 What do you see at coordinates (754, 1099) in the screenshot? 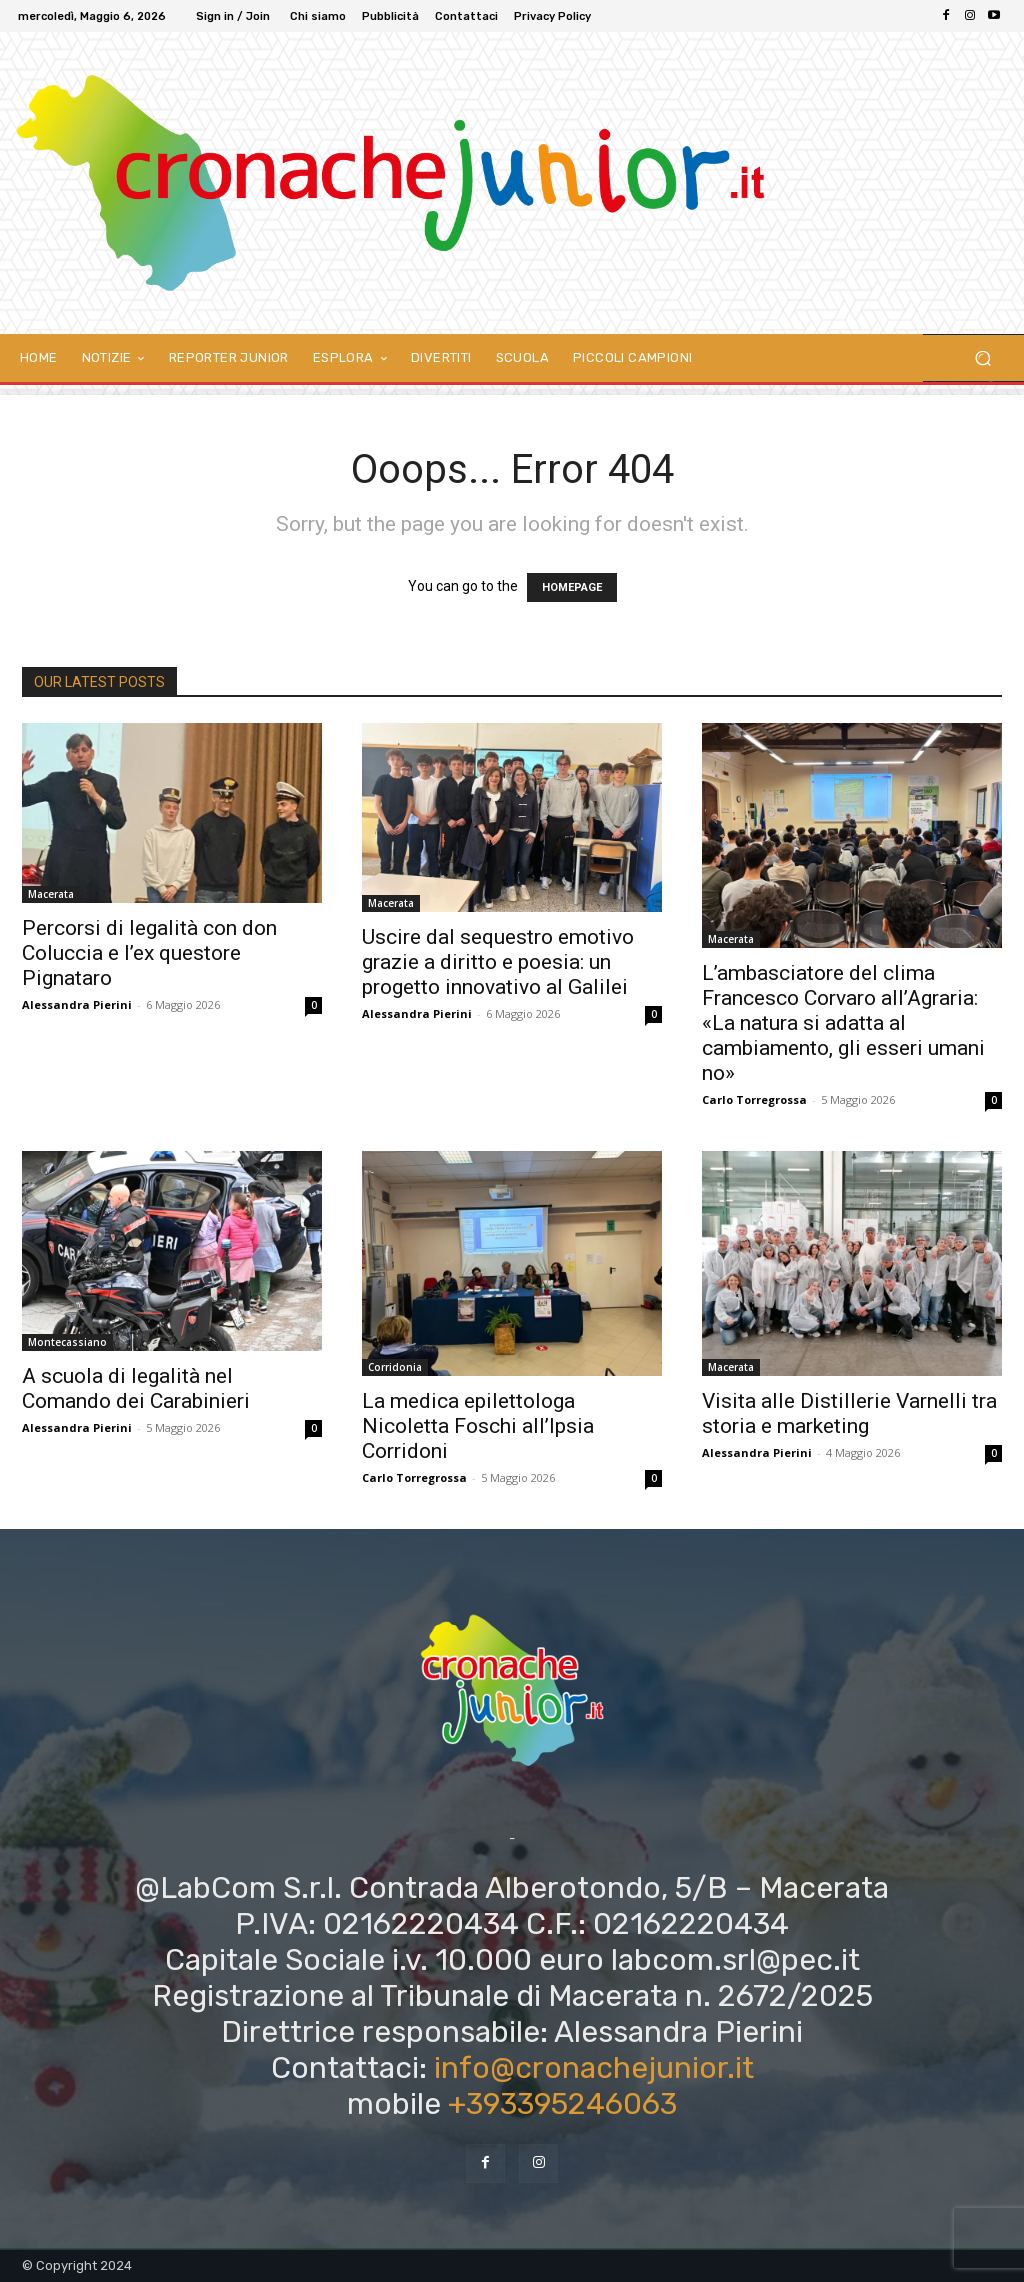
I see `Carlo Torregrossa` at bounding box center [754, 1099].